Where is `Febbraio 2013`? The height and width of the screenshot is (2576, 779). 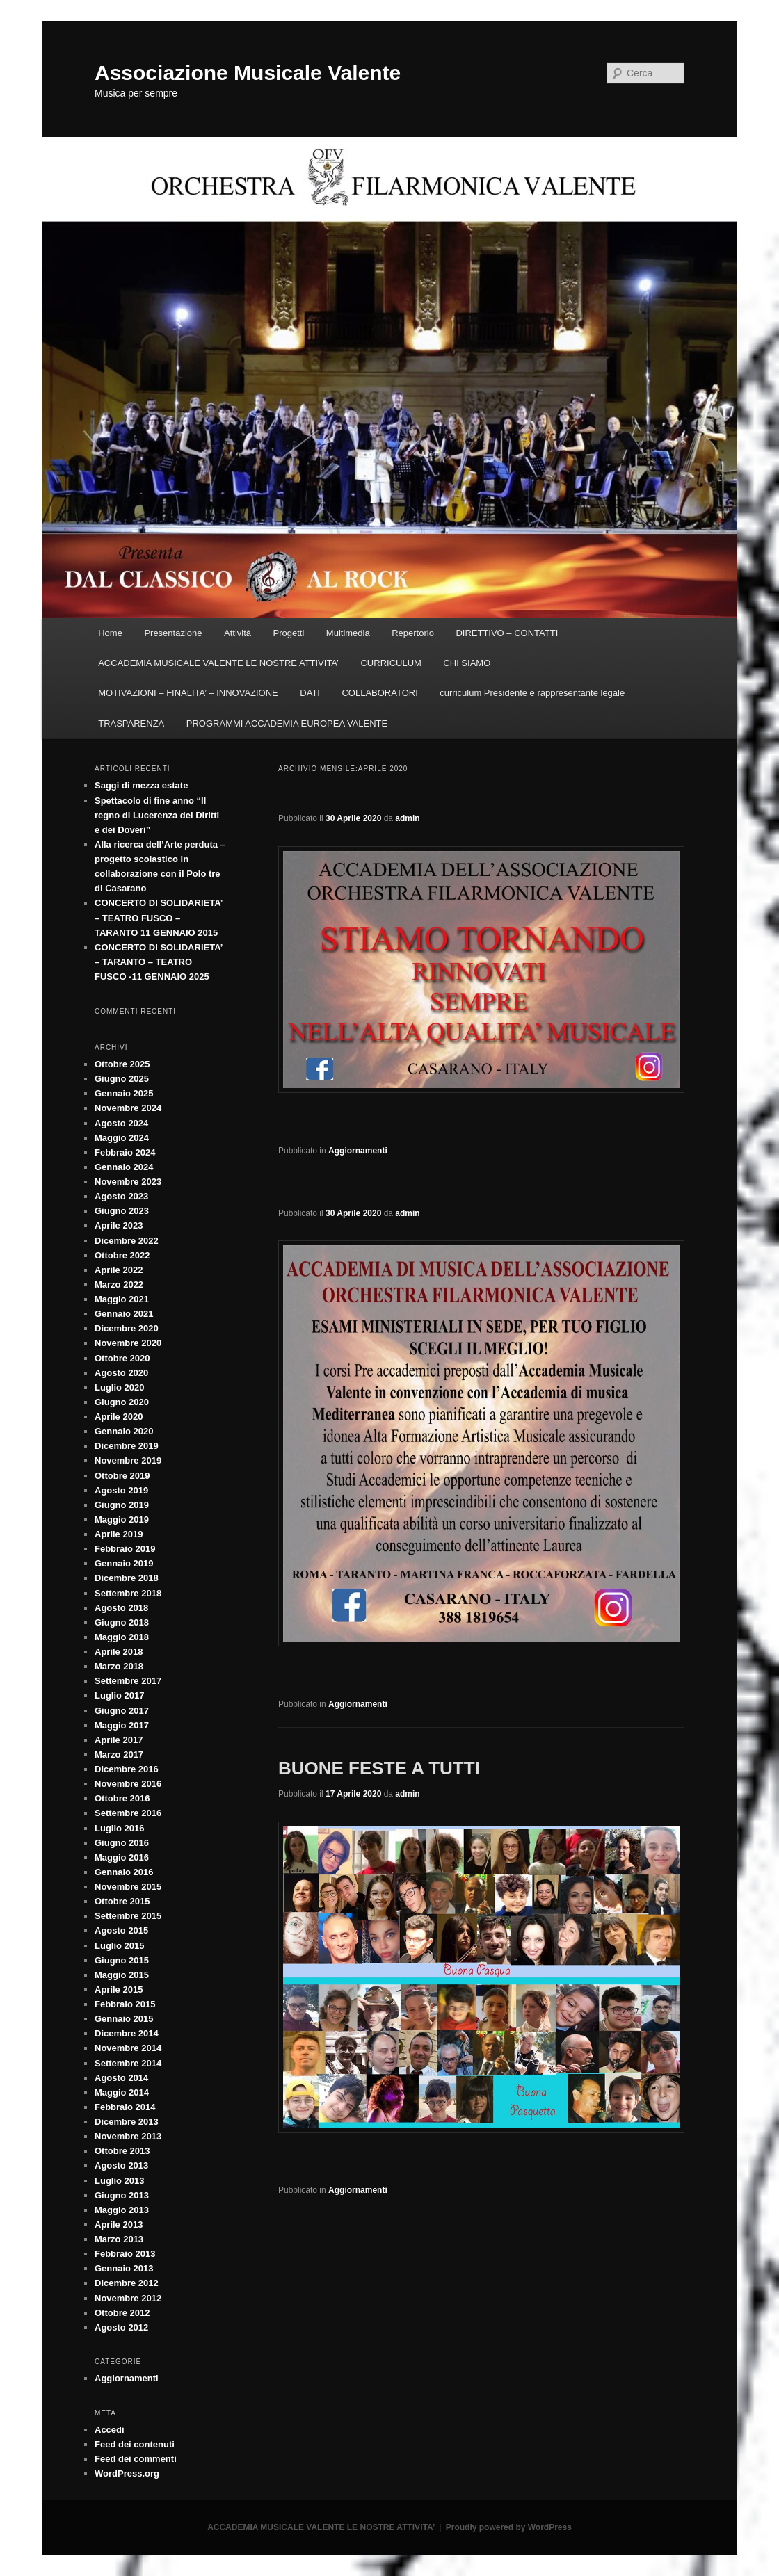 Febbraio 2013 is located at coordinates (125, 2254).